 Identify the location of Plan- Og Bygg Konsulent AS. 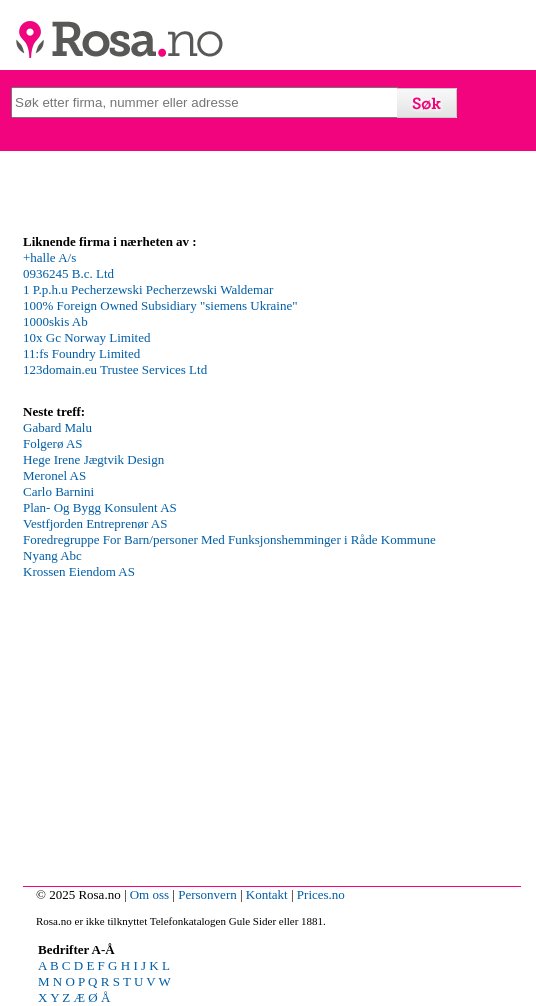
(100, 507).